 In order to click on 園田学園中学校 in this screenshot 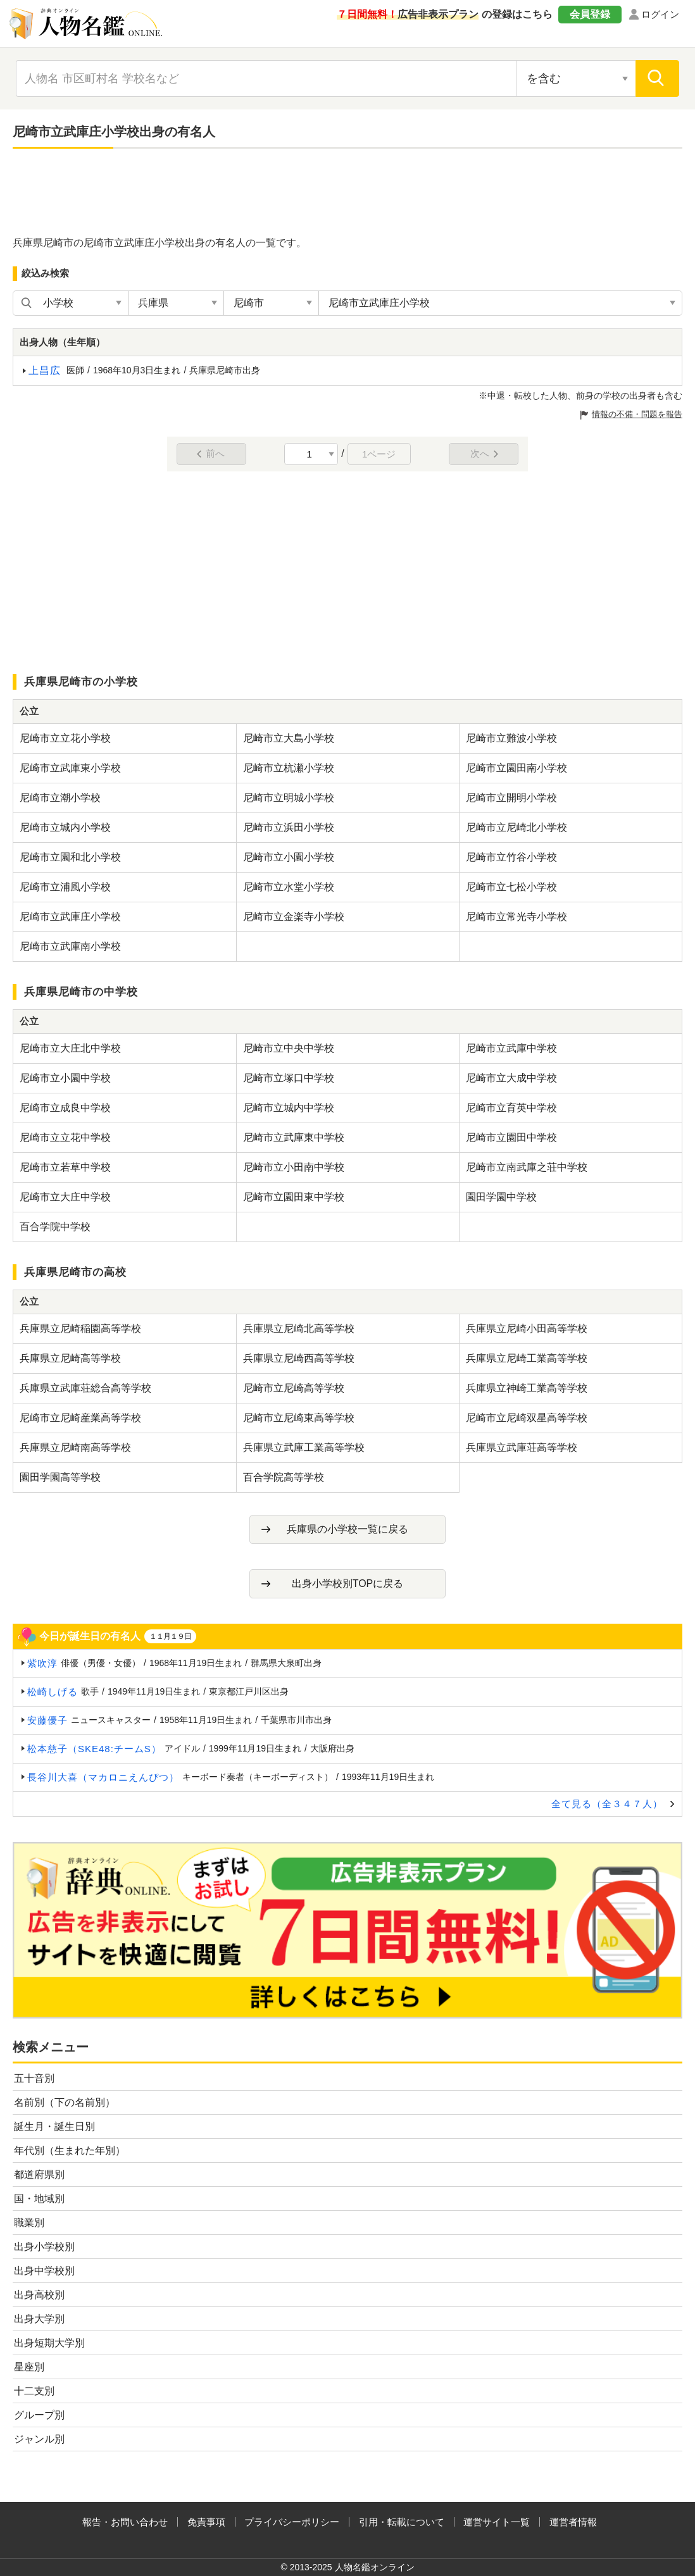, I will do `click(501, 1197)`.